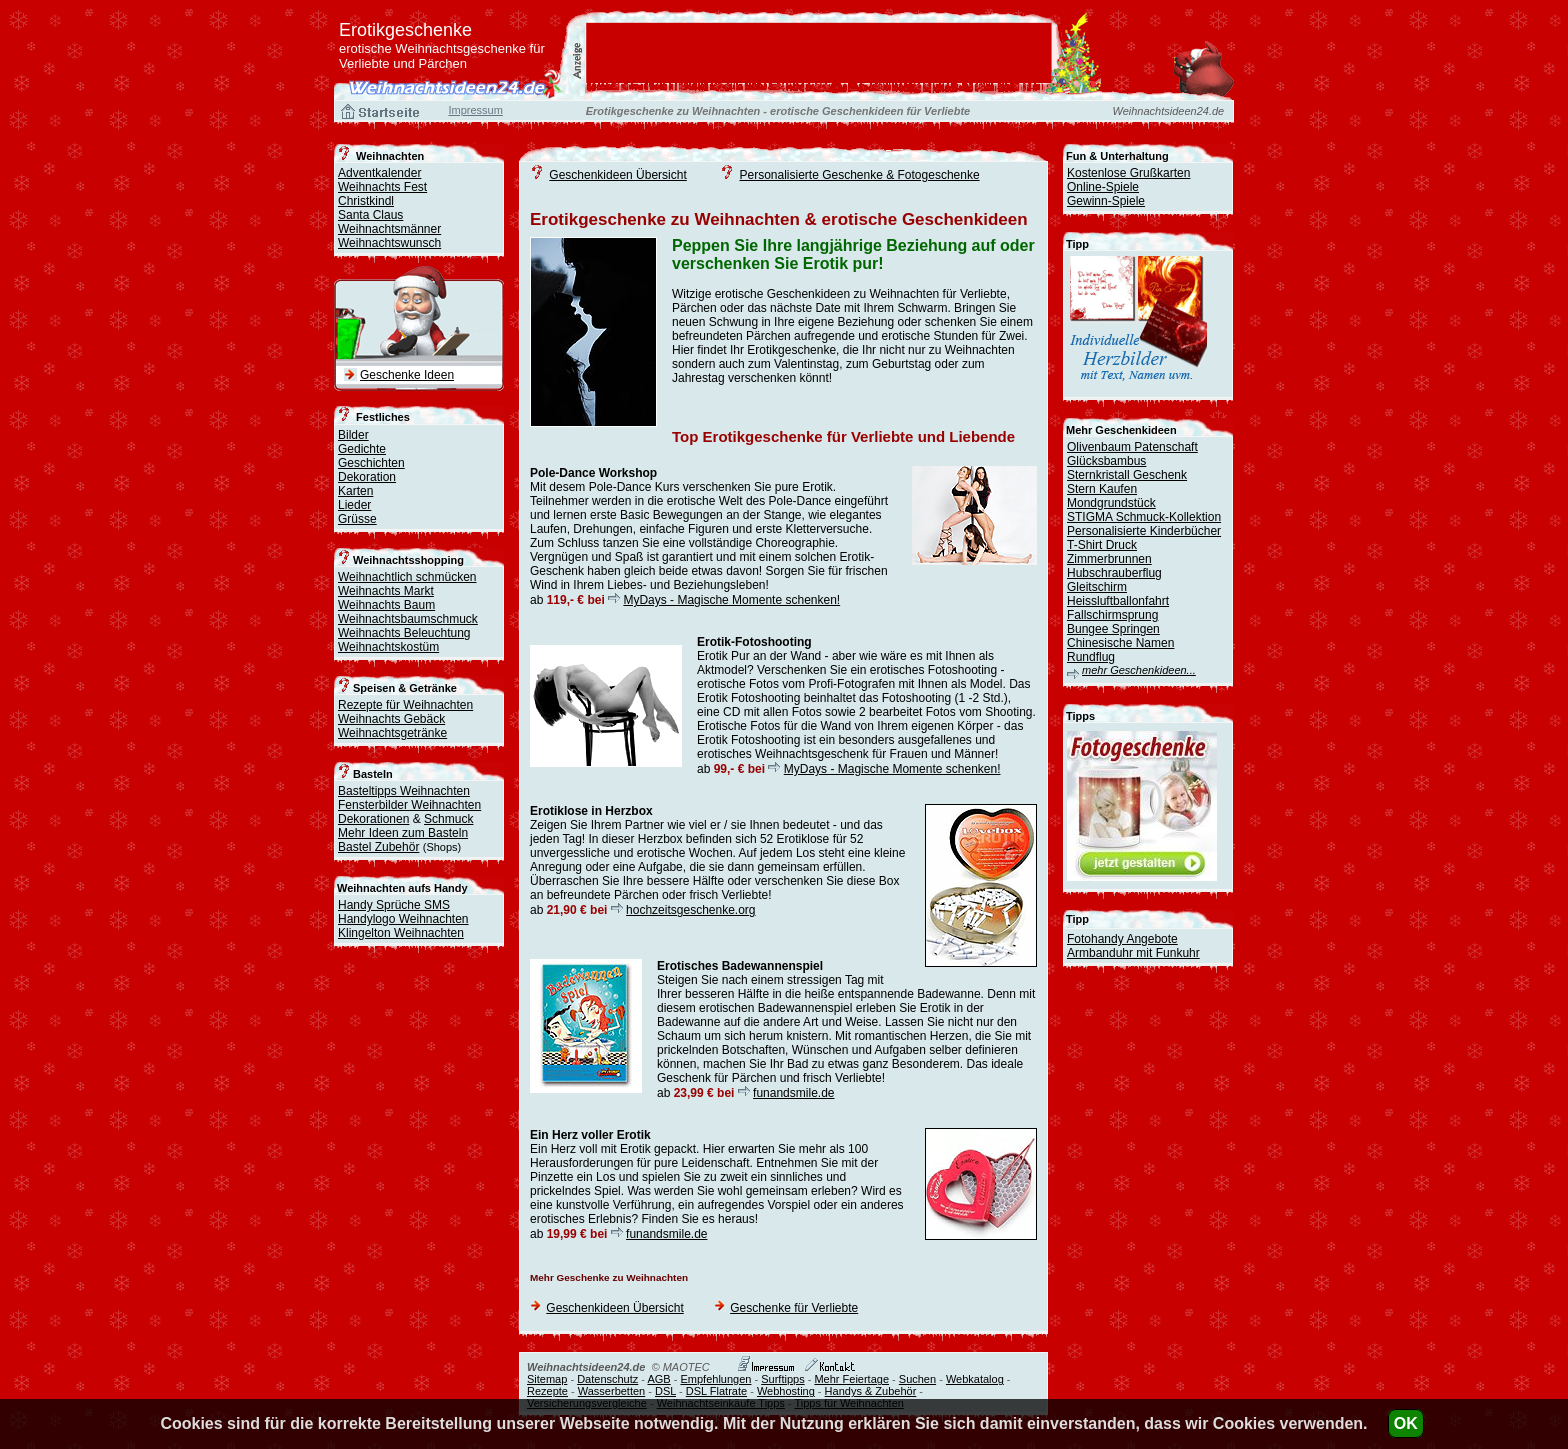 The image size is (1568, 1449). What do you see at coordinates (1132, 447) in the screenshot?
I see `Olivenbaum Patenschaft` at bounding box center [1132, 447].